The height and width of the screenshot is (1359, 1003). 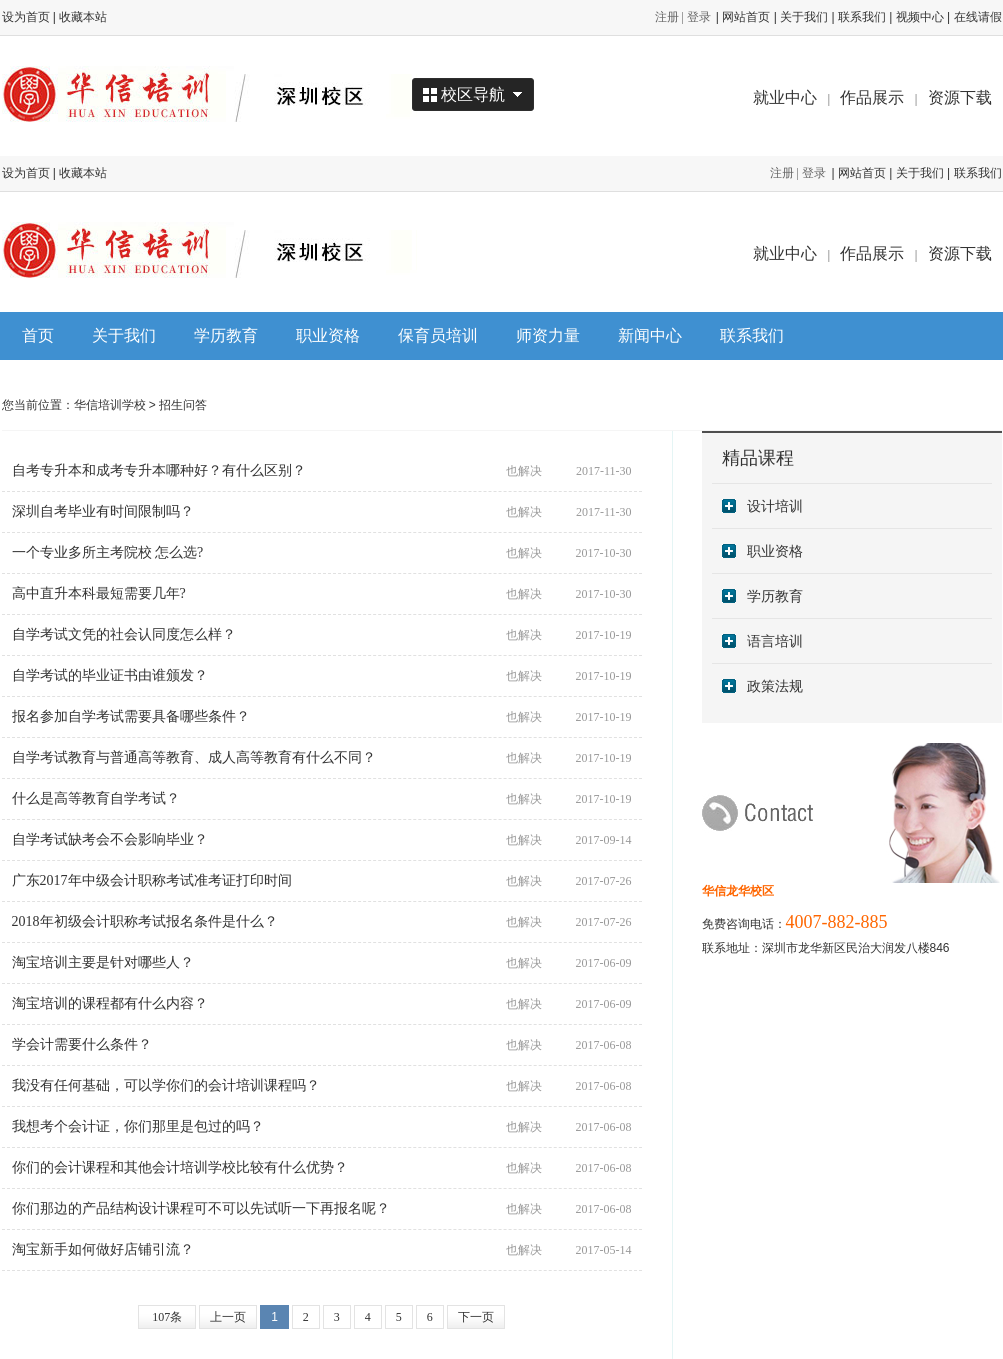 I want to click on 广东2017年中级会计职称考试准考证打印时间, so click(x=152, y=880).